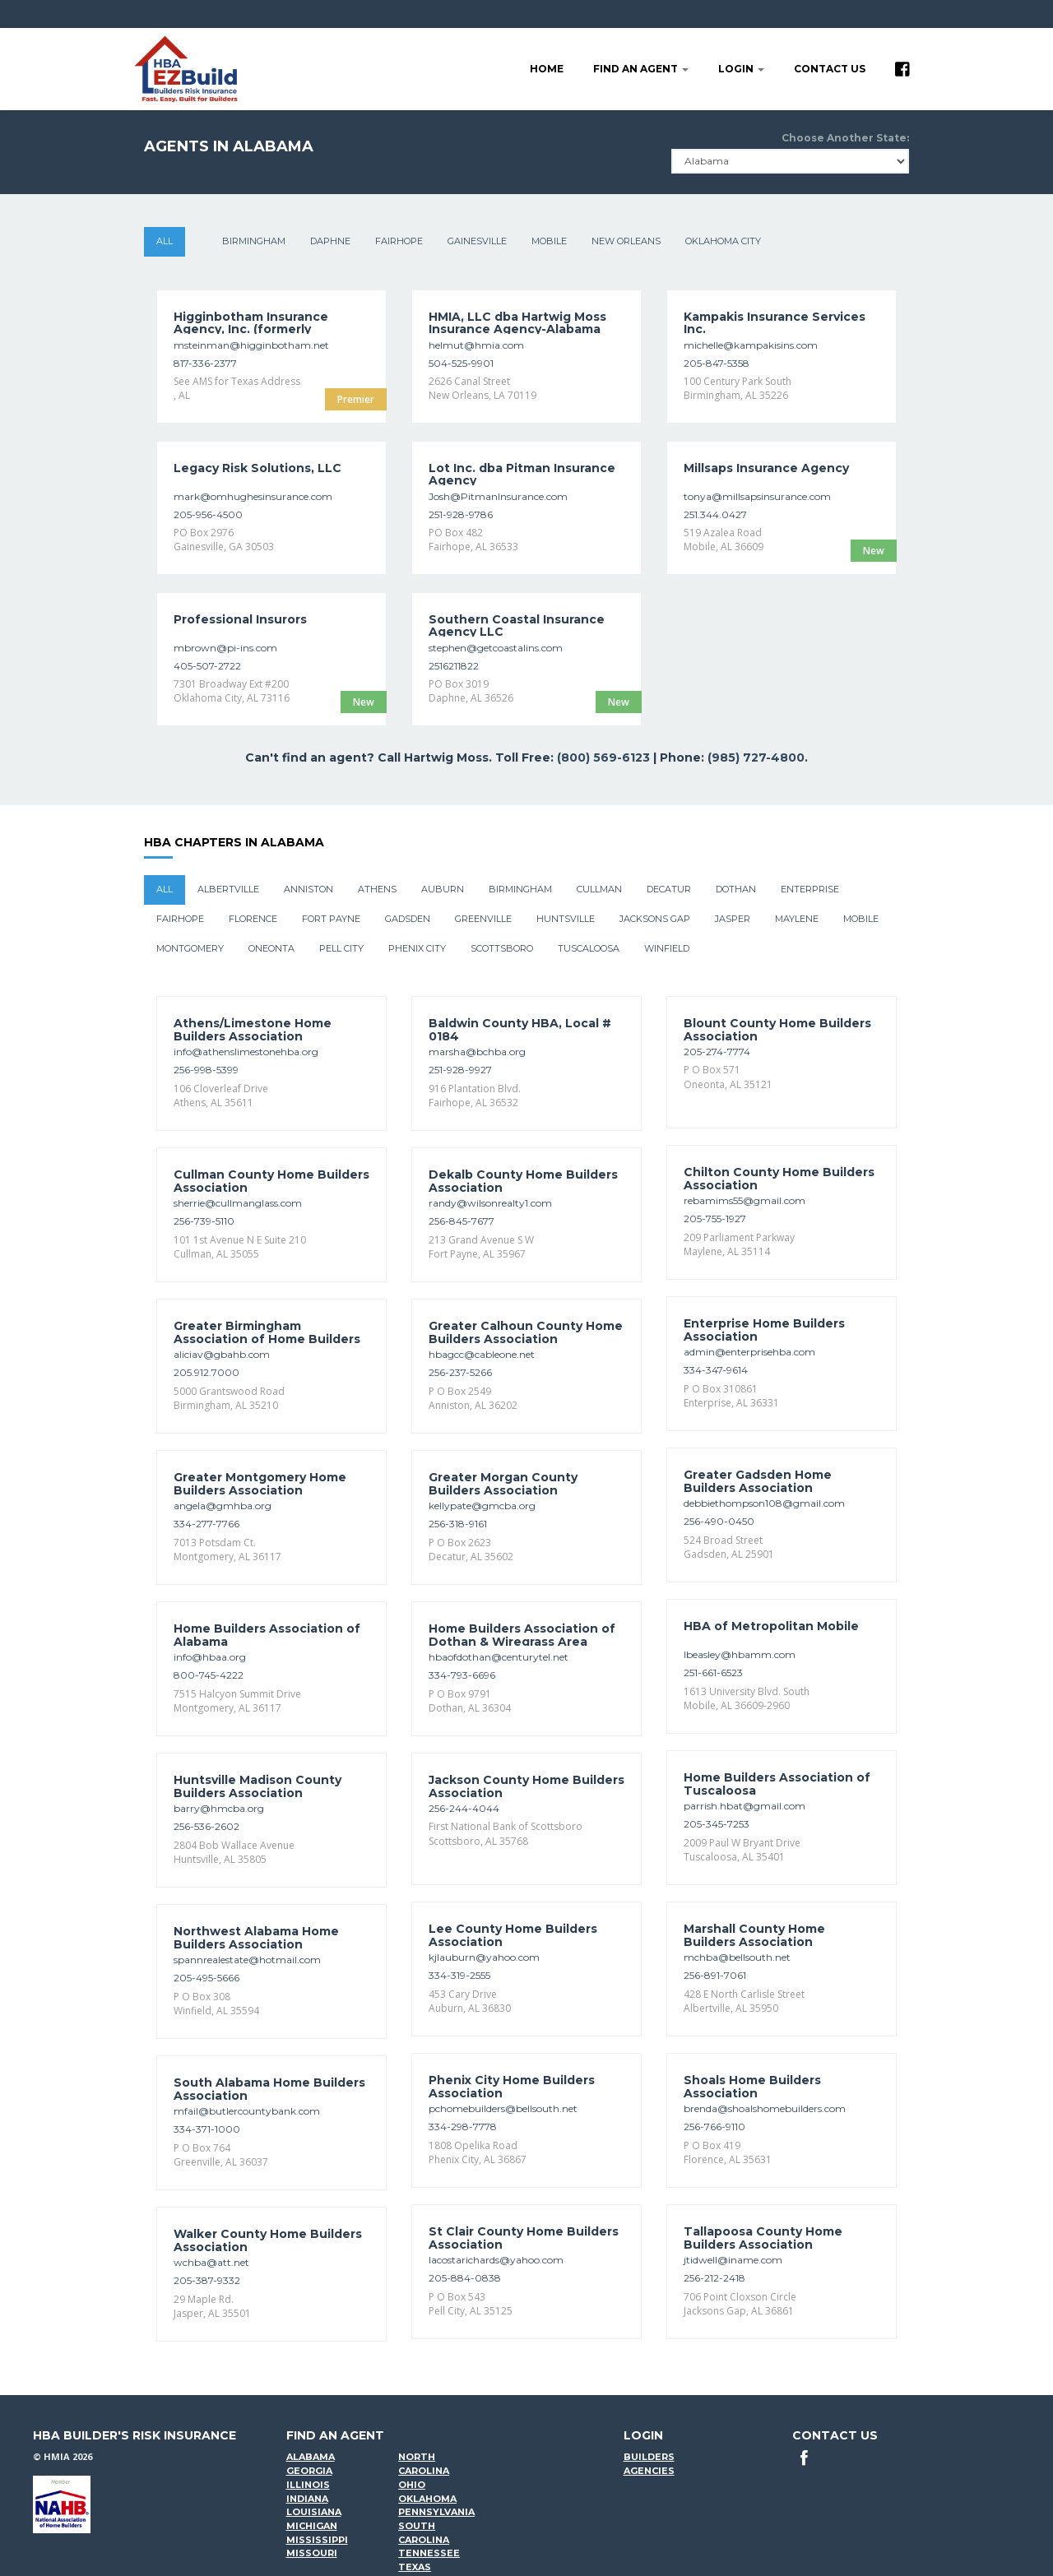 The height and width of the screenshot is (2576, 1053). I want to click on wchba@att.net, so click(211, 2262).